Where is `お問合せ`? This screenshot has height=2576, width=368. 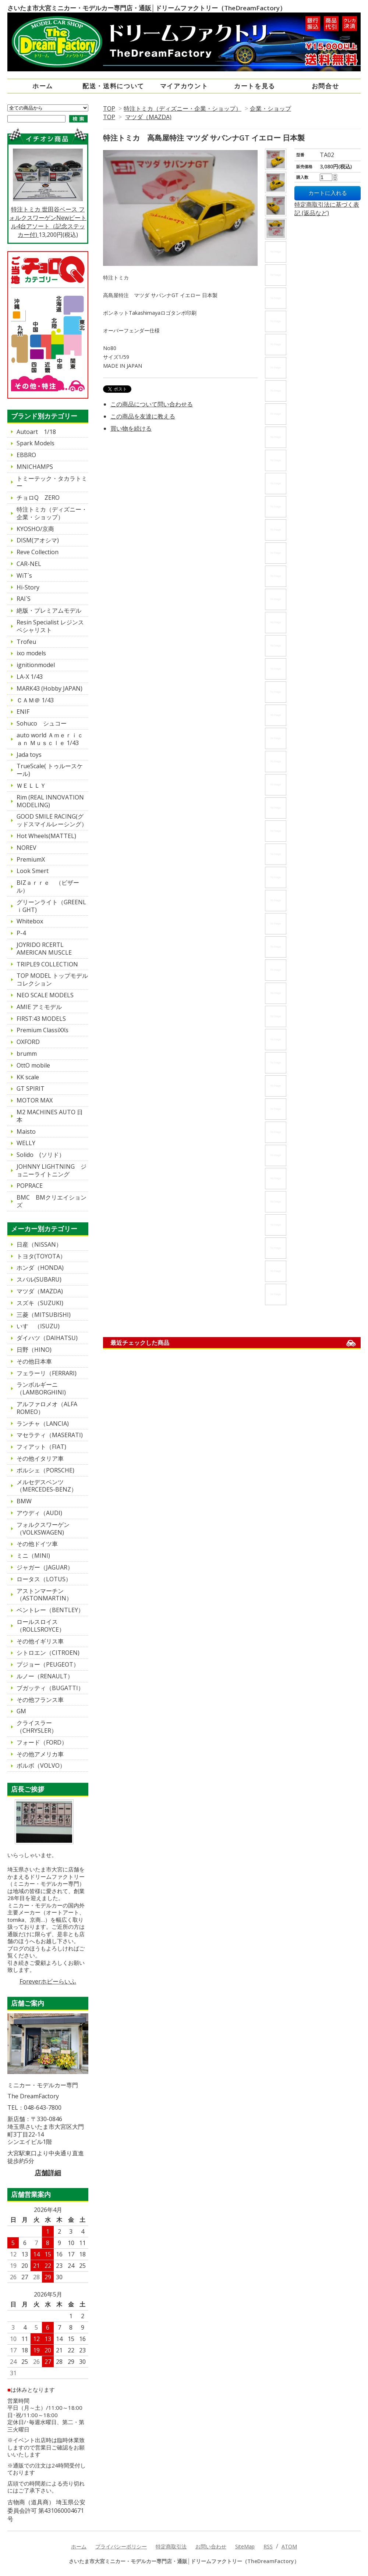 お問合せ is located at coordinates (325, 86).